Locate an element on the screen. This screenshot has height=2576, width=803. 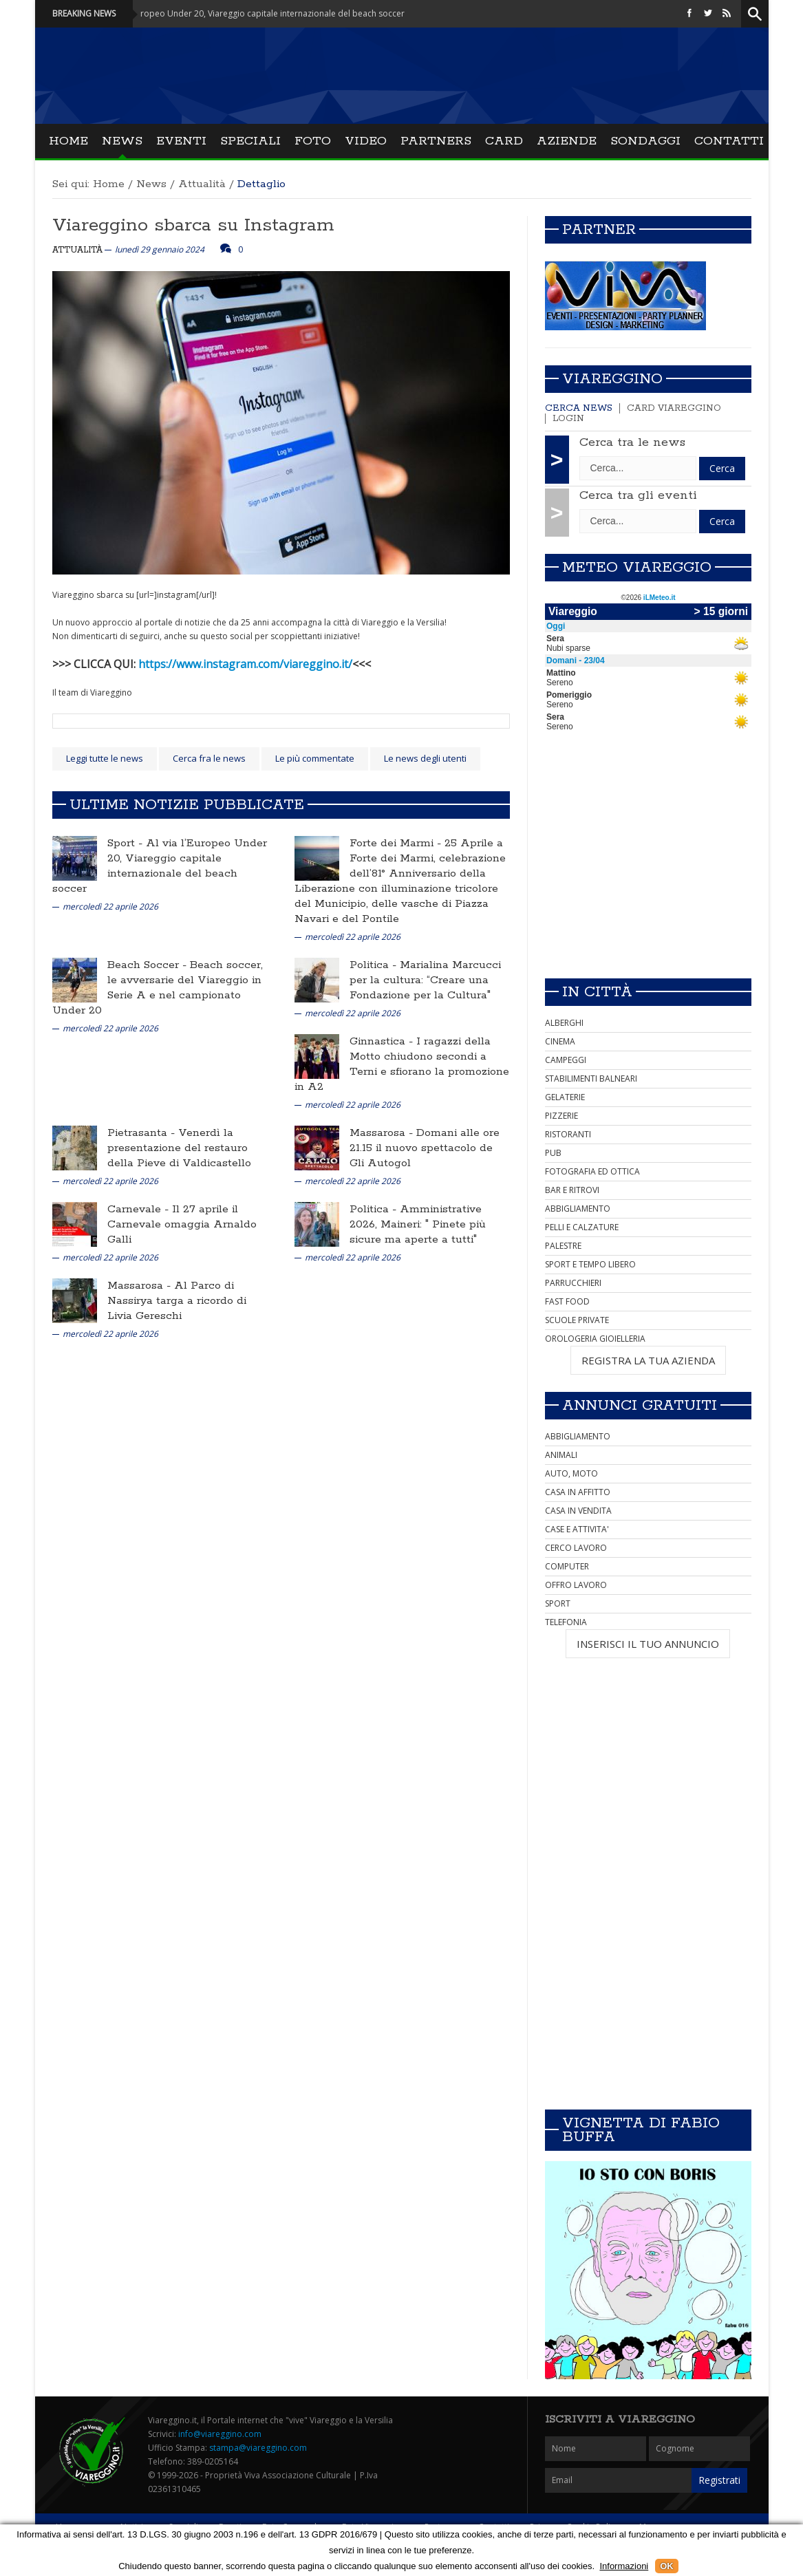
Beach Soccer - is located at coordinates (148, 965).